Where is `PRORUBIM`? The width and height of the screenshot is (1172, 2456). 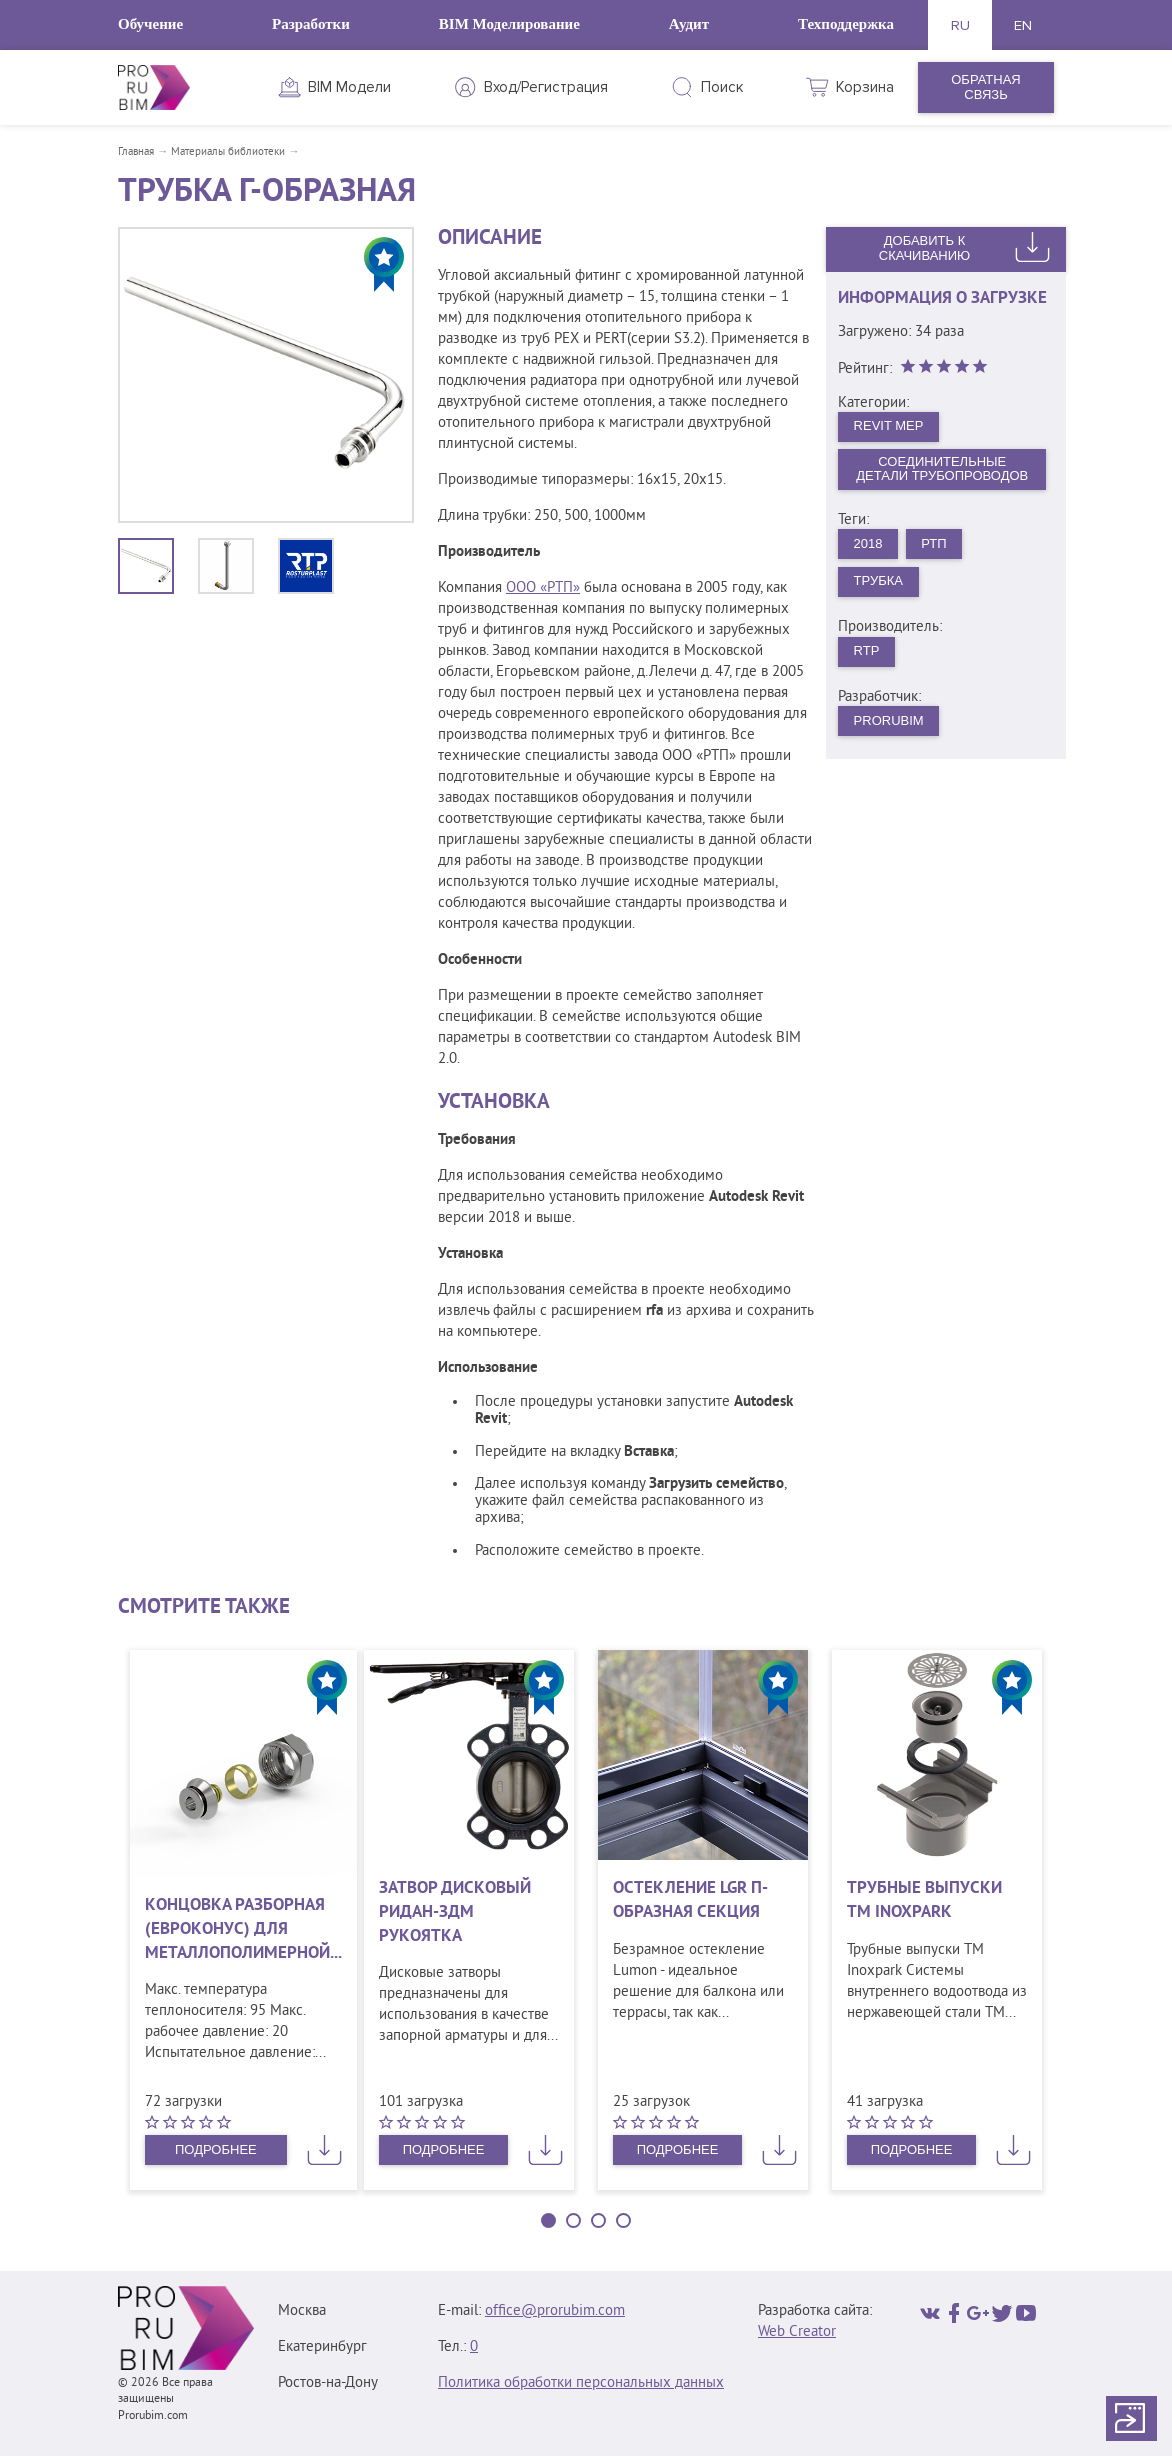
PRORUBIM is located at coordinates (889, 720).